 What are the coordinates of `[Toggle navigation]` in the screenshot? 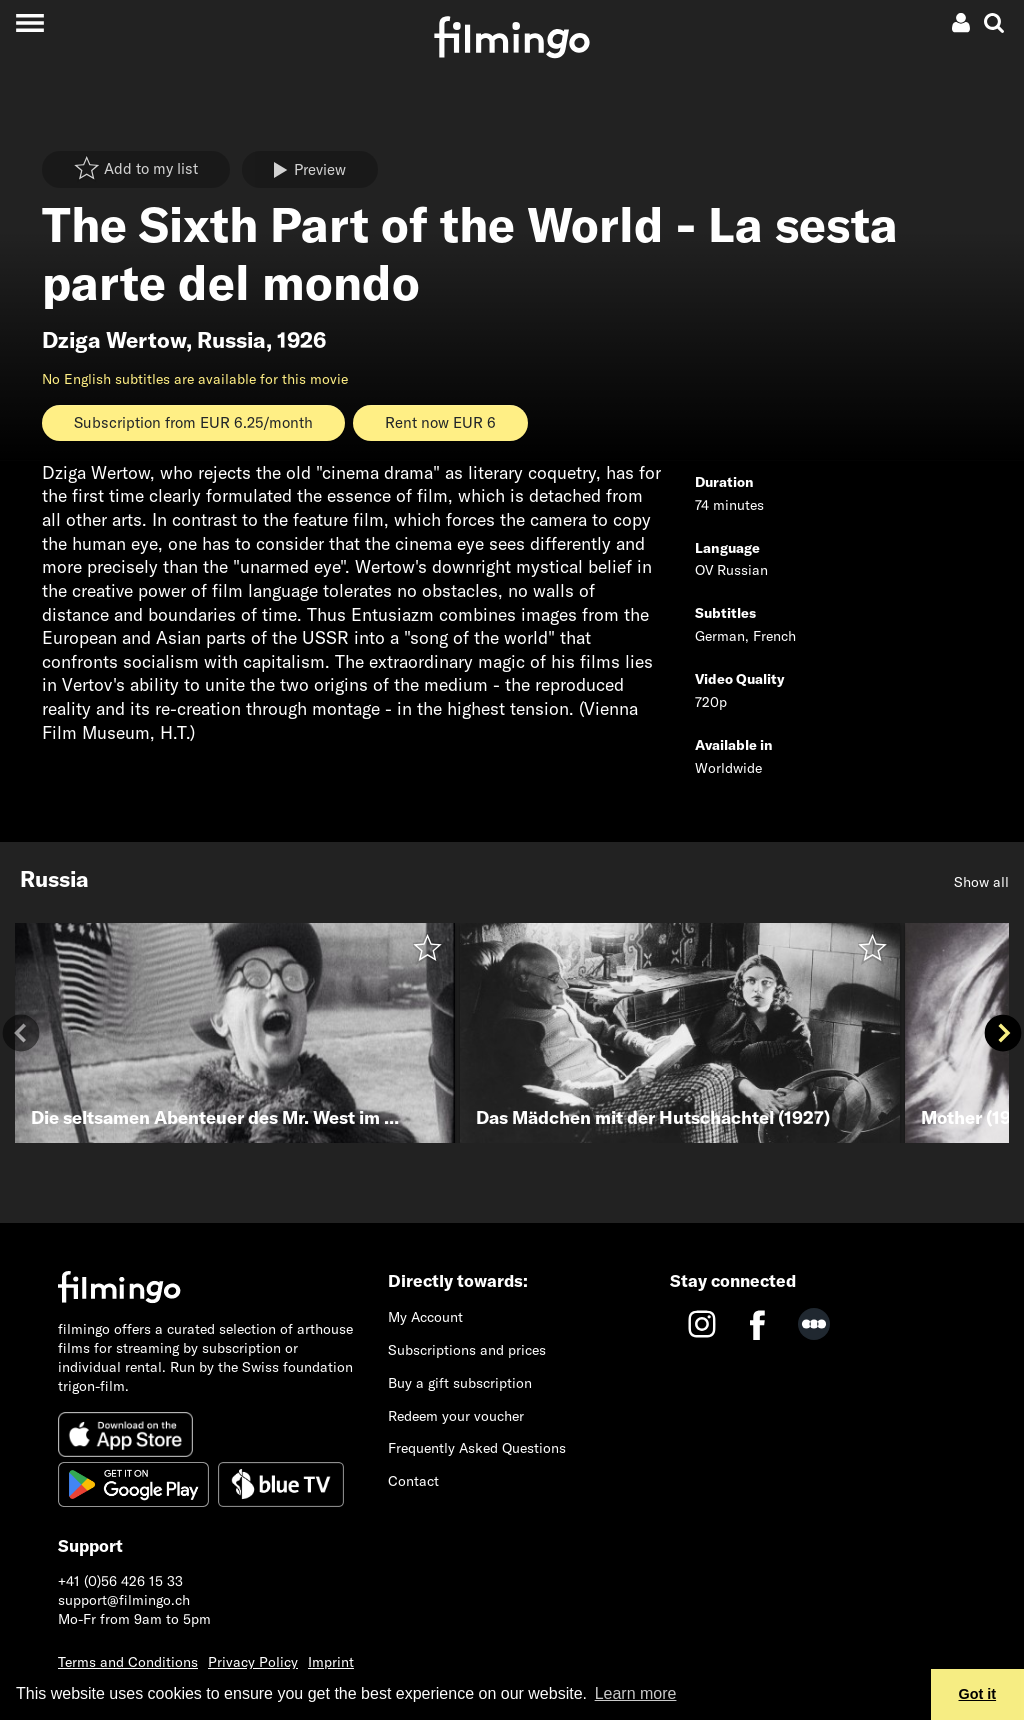 It's located at (29, 22).